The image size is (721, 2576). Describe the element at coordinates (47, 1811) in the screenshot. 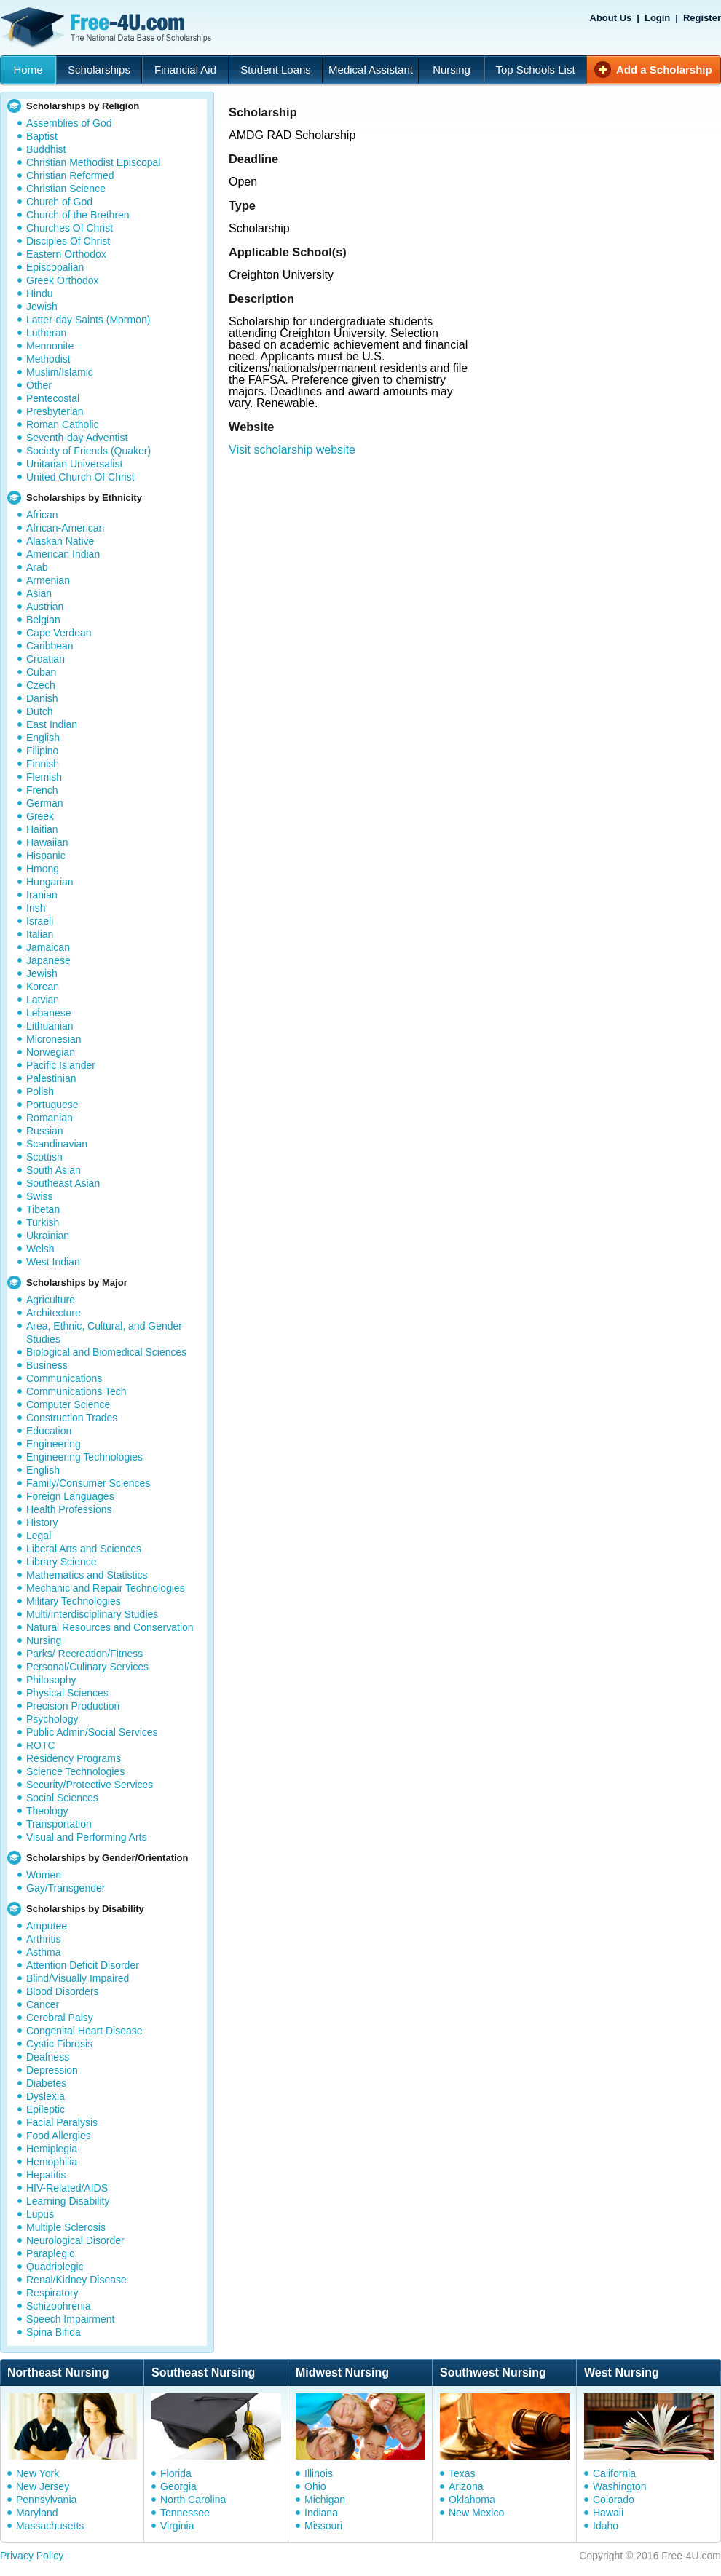

I see `Theology` at that location.